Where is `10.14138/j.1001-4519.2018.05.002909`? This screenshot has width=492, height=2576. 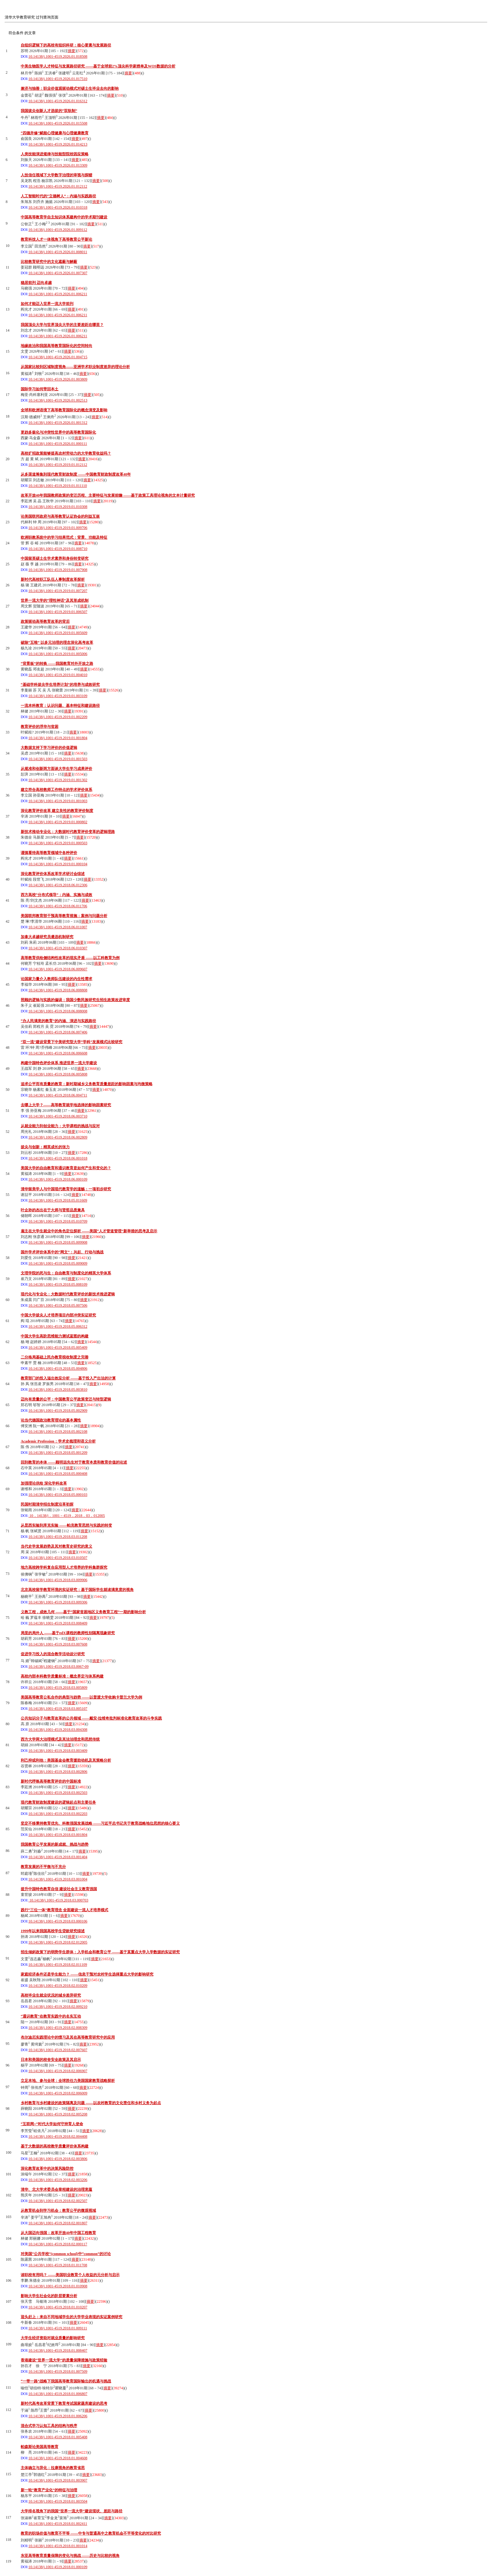 10.14138/j.1001-4519.2018.05.002909 is located at coordinates (58, 1410).